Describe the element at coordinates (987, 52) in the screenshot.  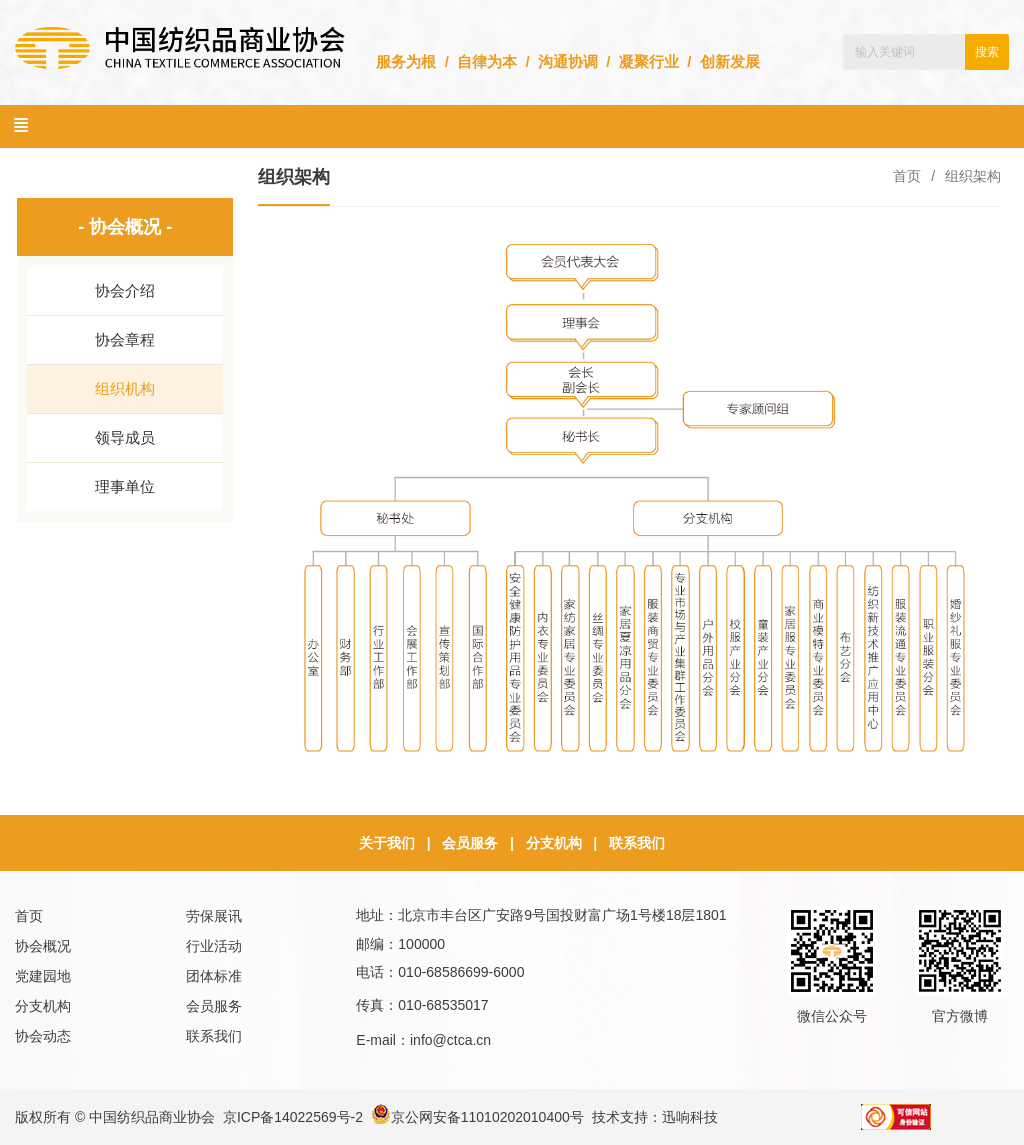
I see `搜索` at that location.